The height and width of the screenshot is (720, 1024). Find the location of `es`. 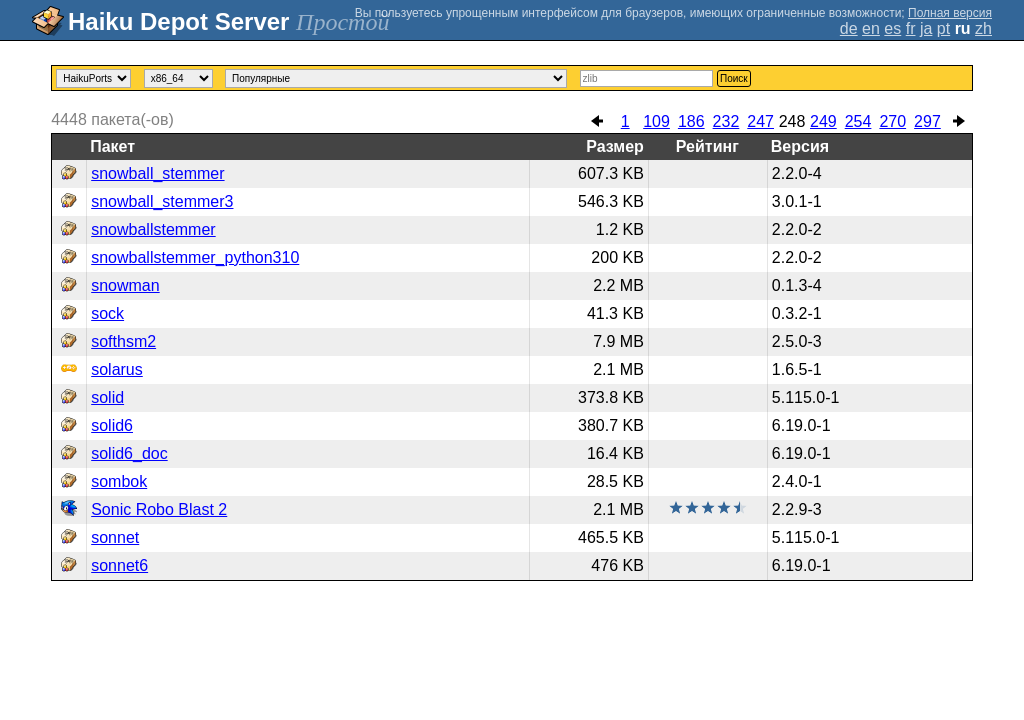

es is located at coordinates (892, 28).